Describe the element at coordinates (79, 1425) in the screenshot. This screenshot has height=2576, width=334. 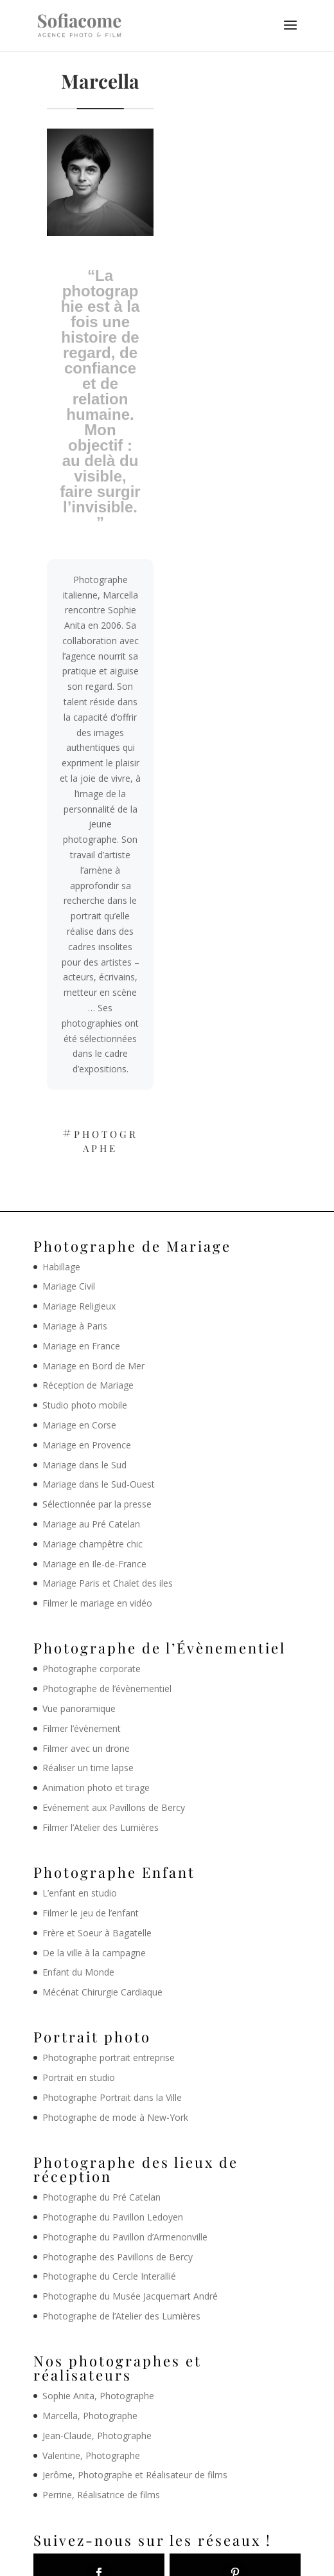
I see `Mariage en Corse` at that location.